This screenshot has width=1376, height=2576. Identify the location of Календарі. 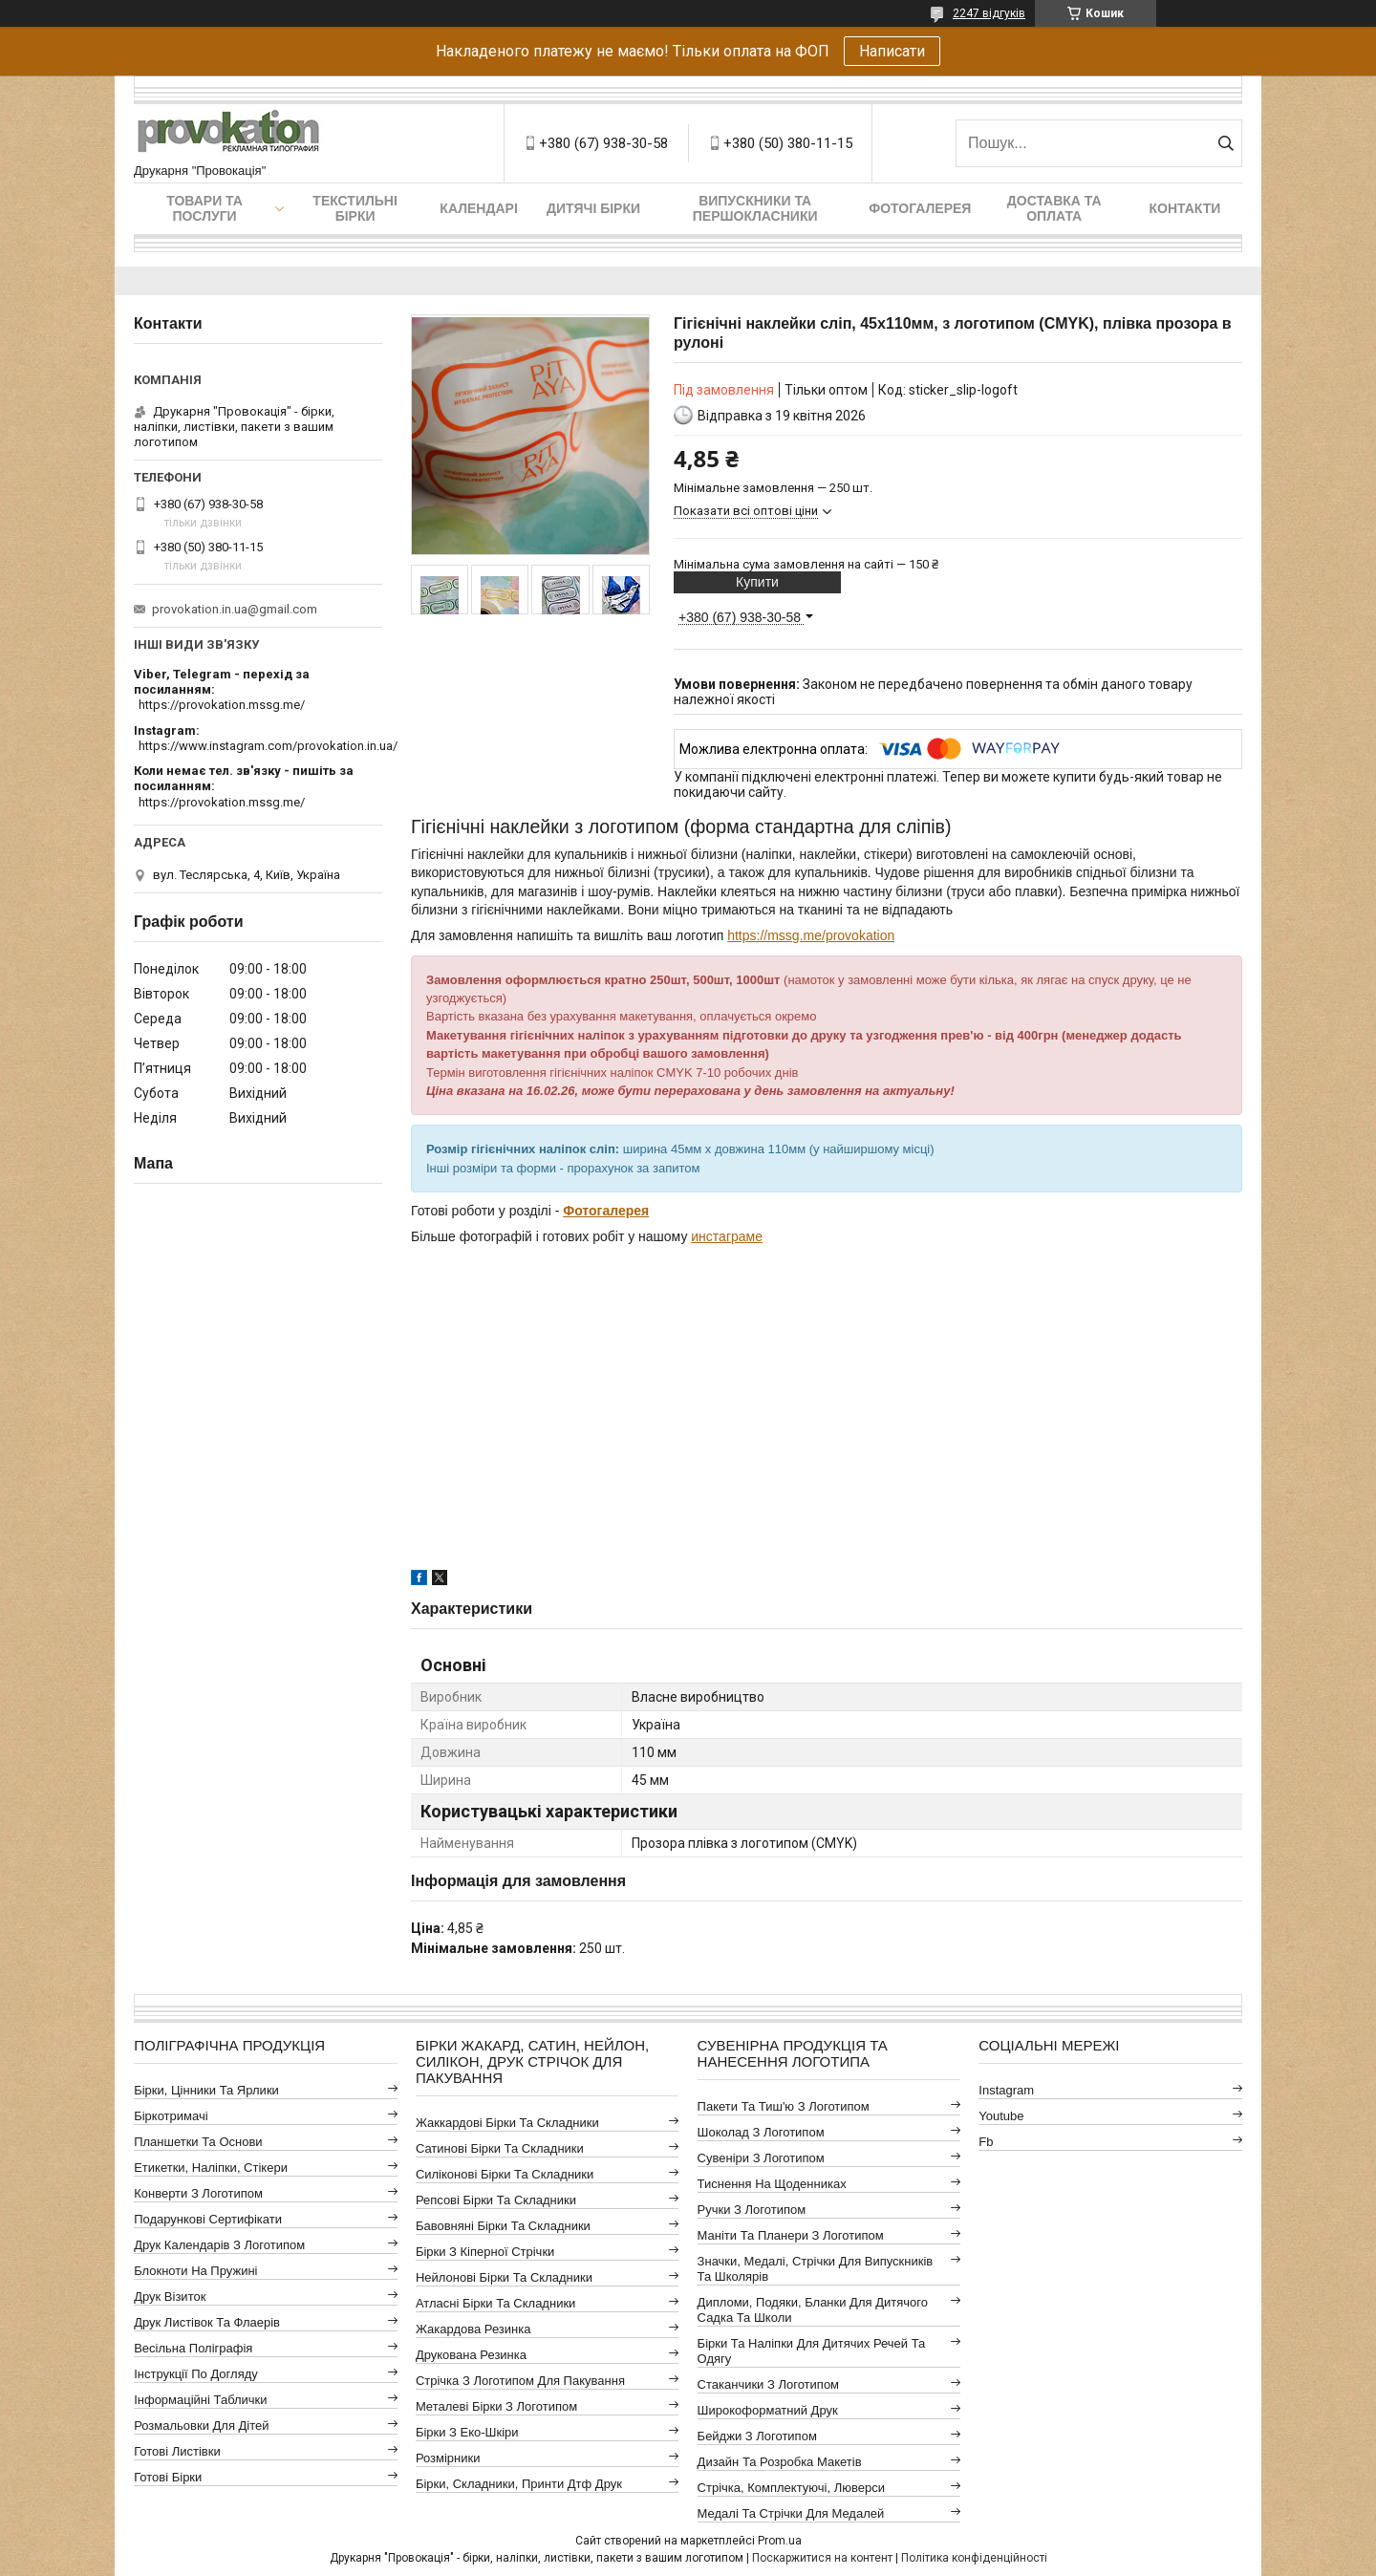
(478, 208).